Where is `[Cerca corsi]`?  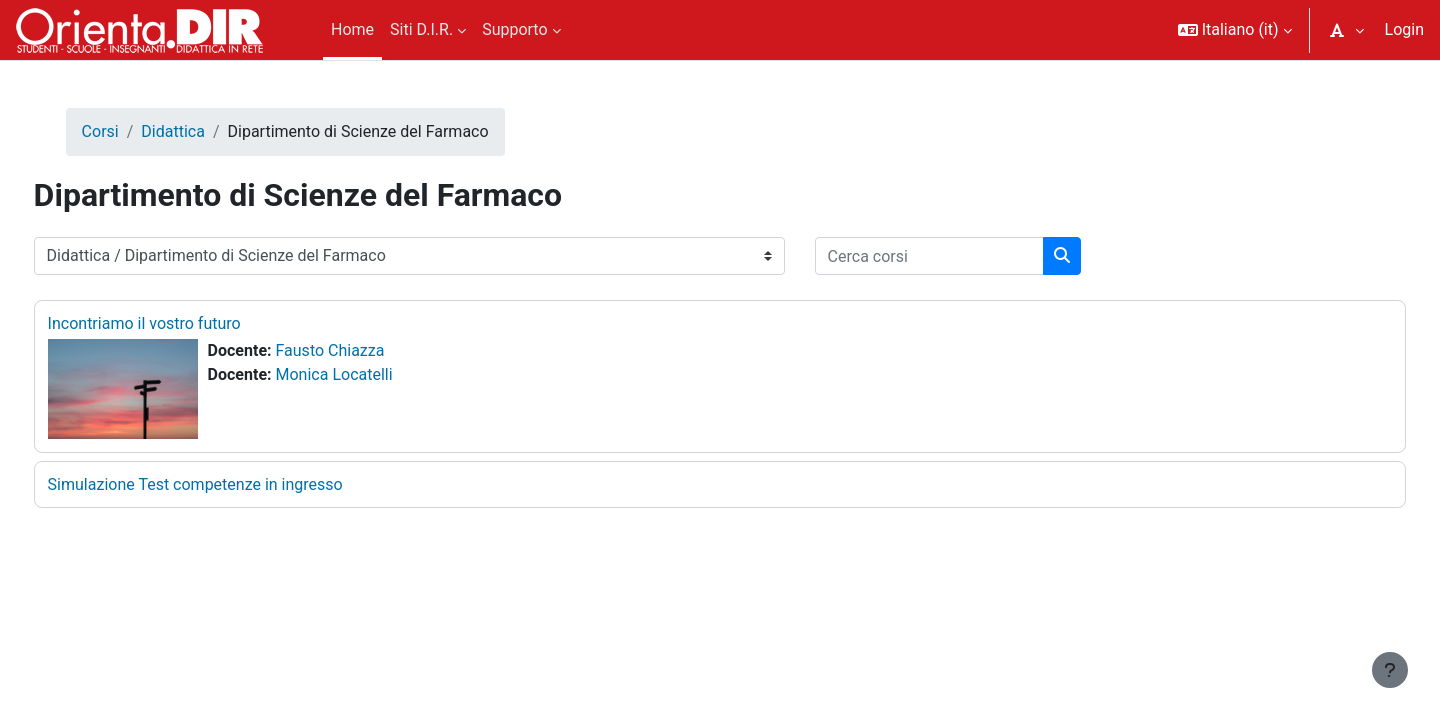 [Cerca corsi] is located at coordinates (966, 256).